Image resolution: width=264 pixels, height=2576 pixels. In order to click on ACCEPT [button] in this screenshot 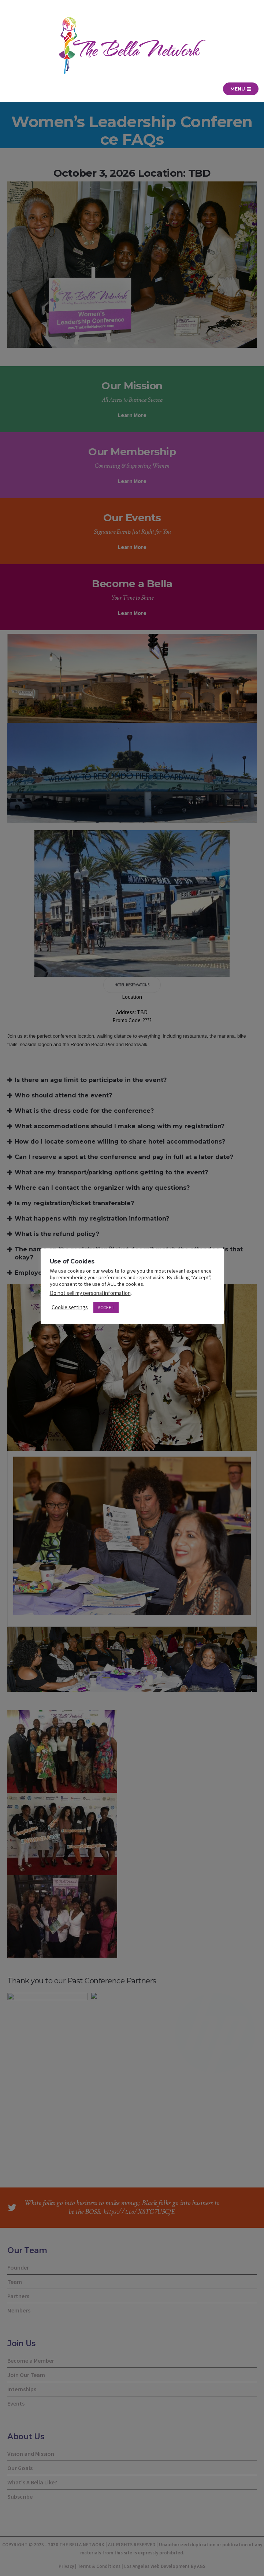, I will do `click(106, 1307)`.